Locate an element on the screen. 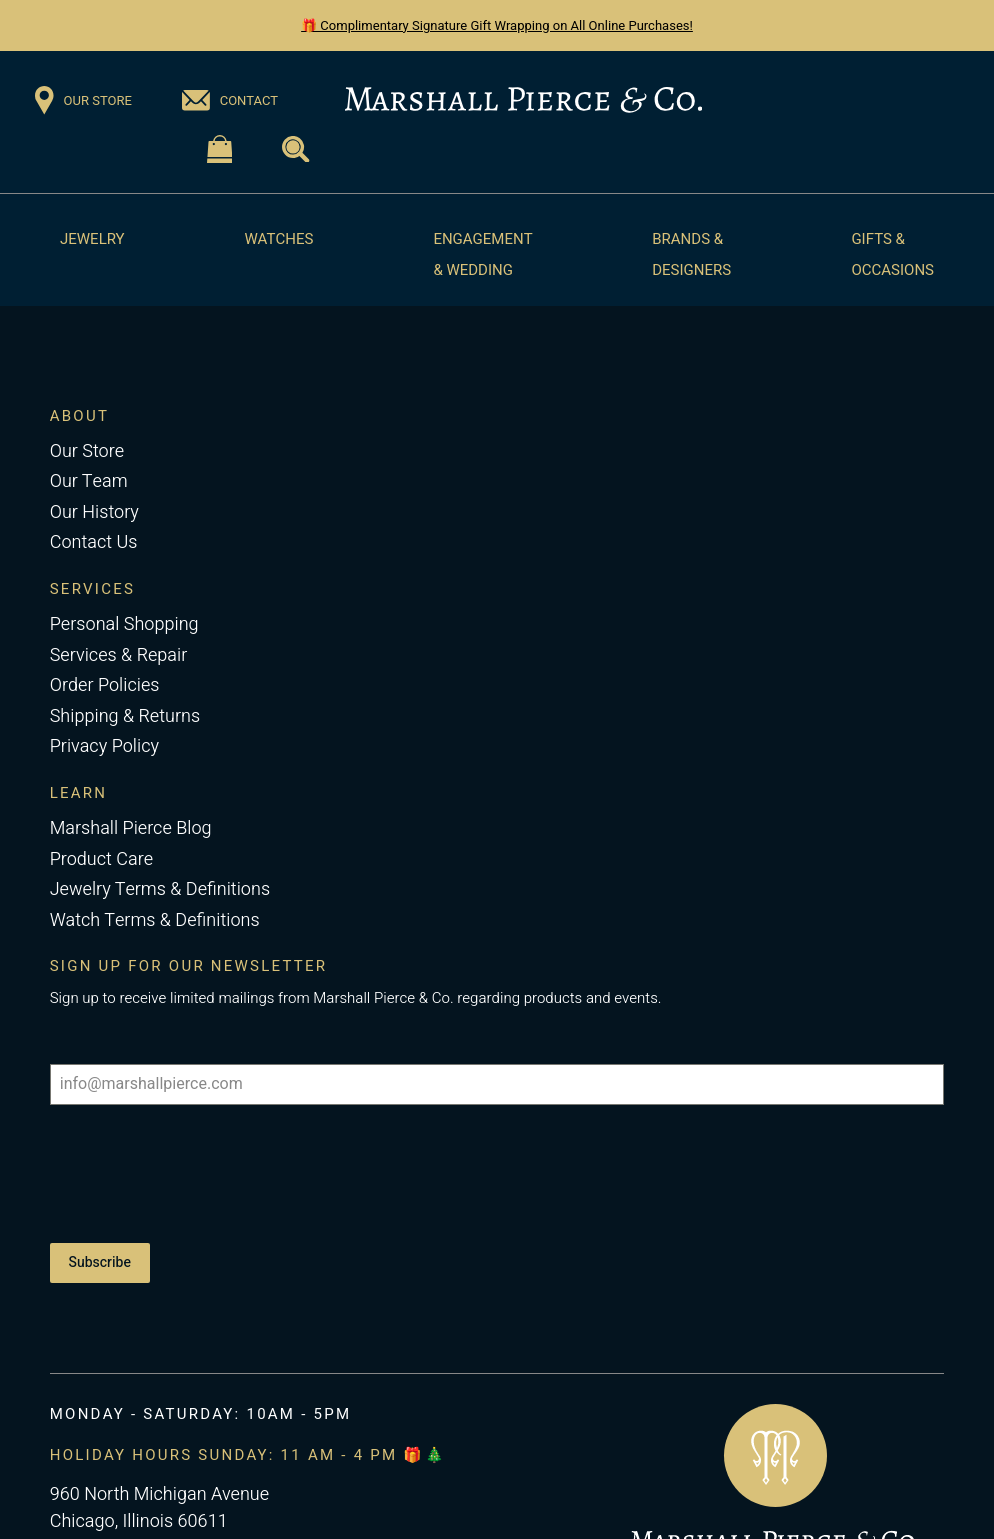 The width and height of the screenshot is (994, 1539). Personal Shopping is located at coordinates (124, 624).